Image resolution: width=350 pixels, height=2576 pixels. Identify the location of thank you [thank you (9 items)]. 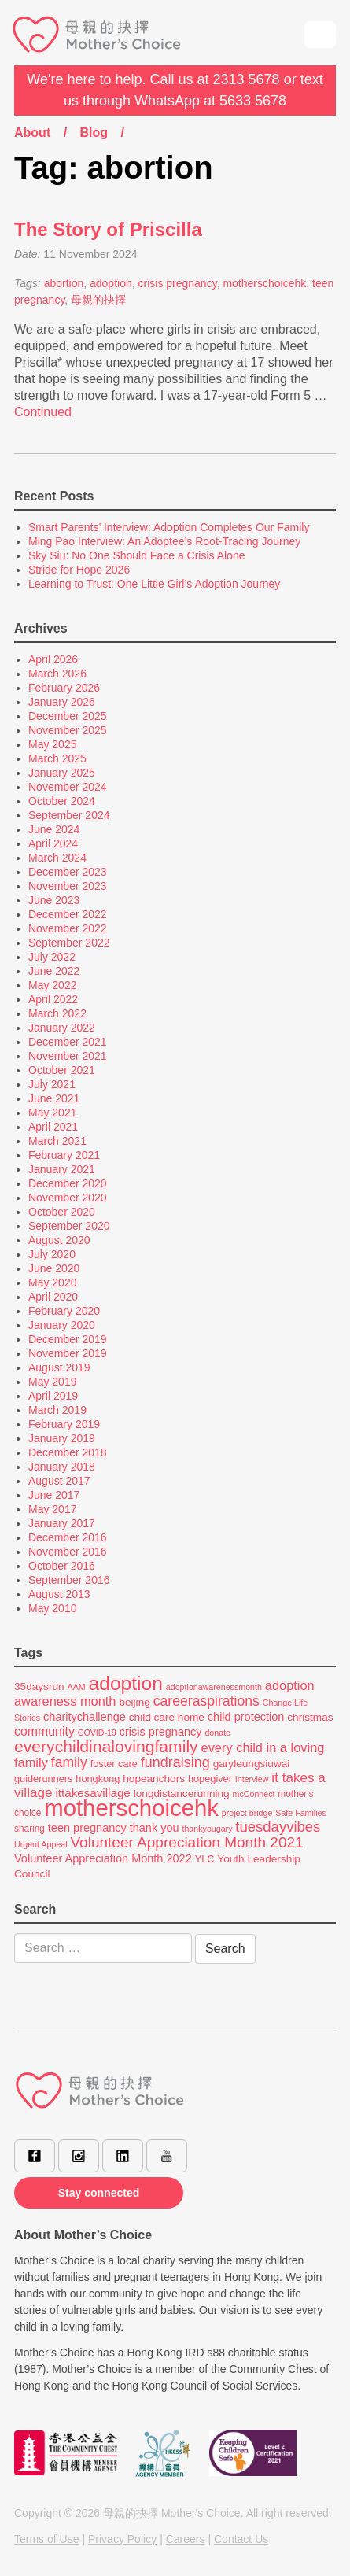
(154, 1827).